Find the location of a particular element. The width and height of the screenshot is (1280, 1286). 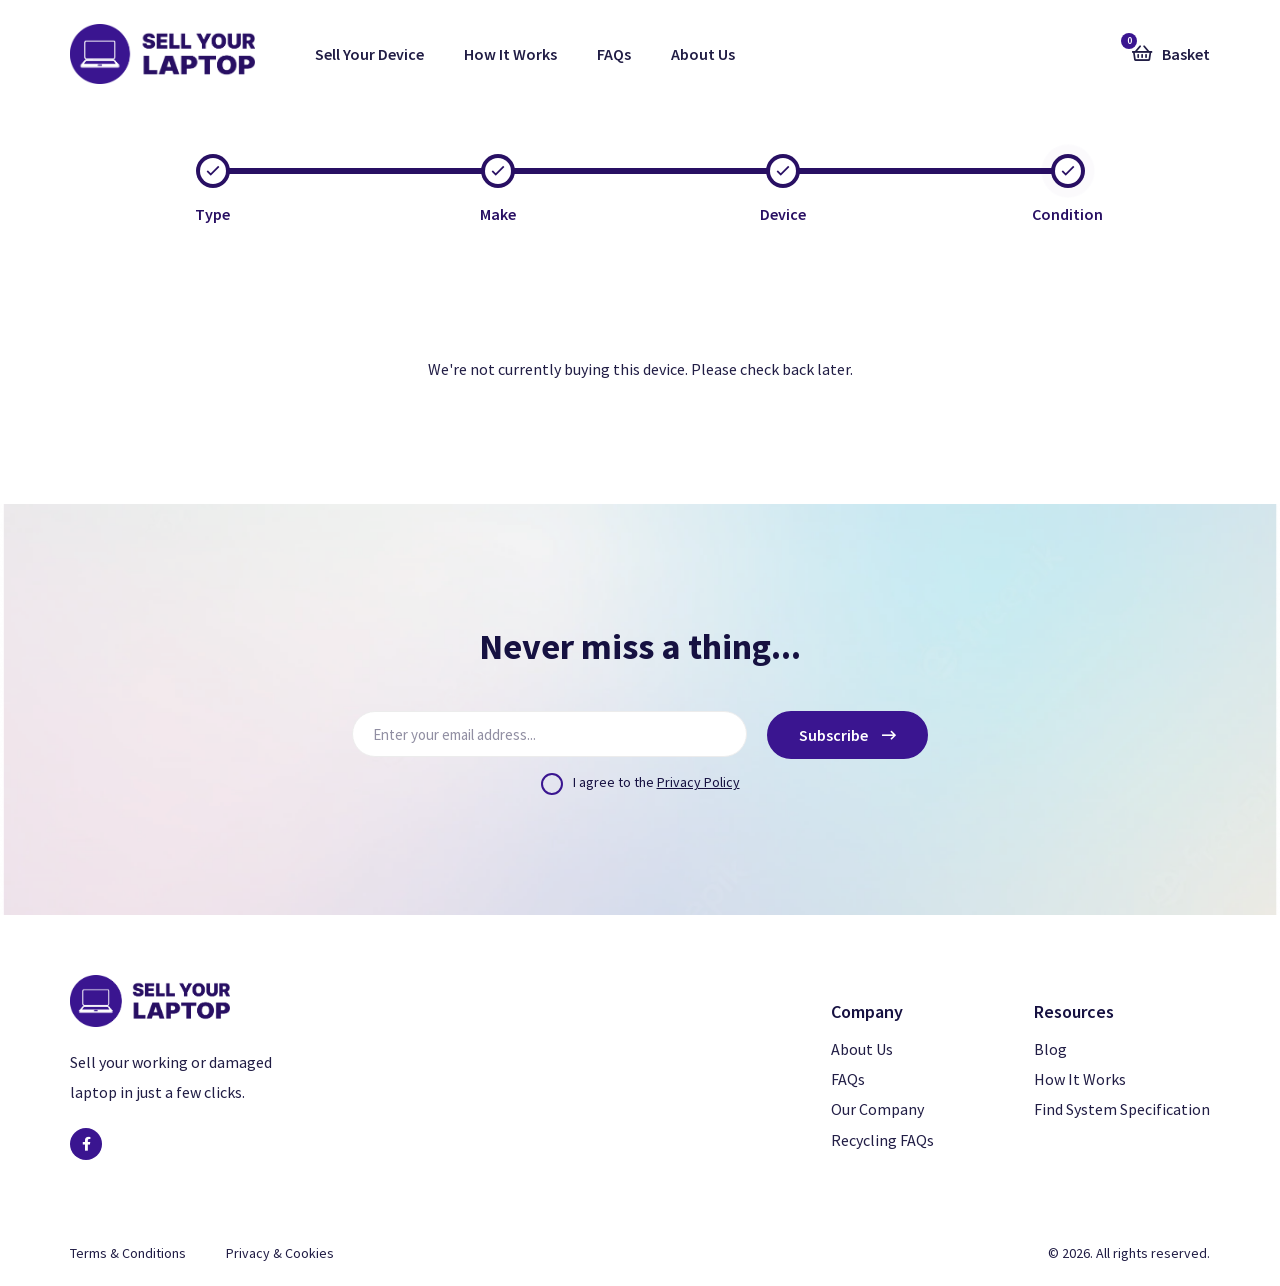

FAQs is located at coordinates (614, 54).